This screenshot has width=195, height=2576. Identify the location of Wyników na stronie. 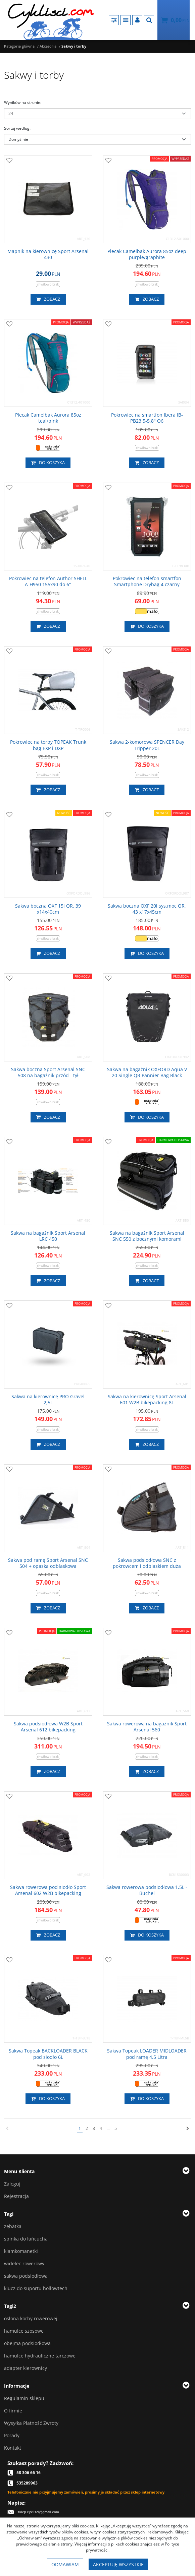
(22, 102).